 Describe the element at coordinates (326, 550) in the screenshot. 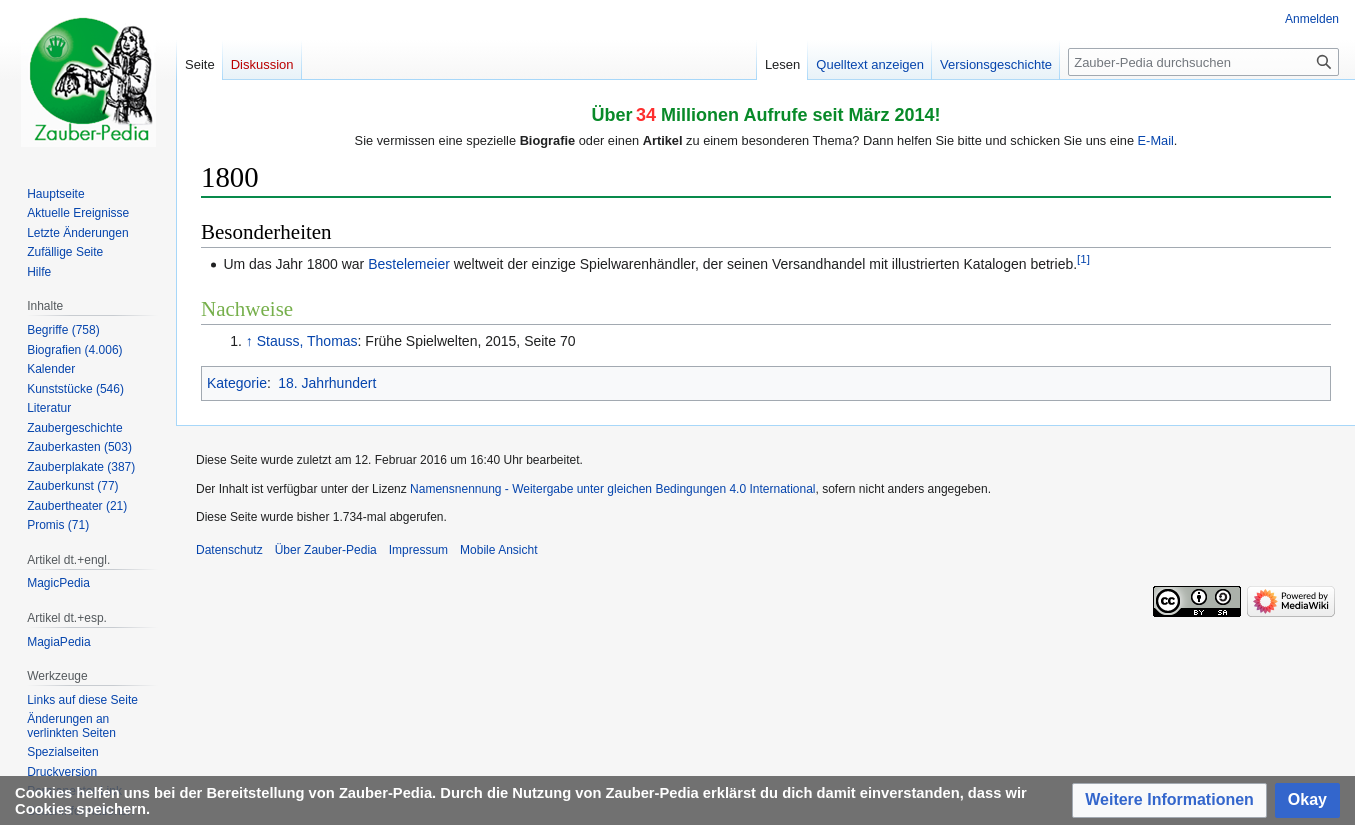

I see `Über Zauber-Pedia` at that location.